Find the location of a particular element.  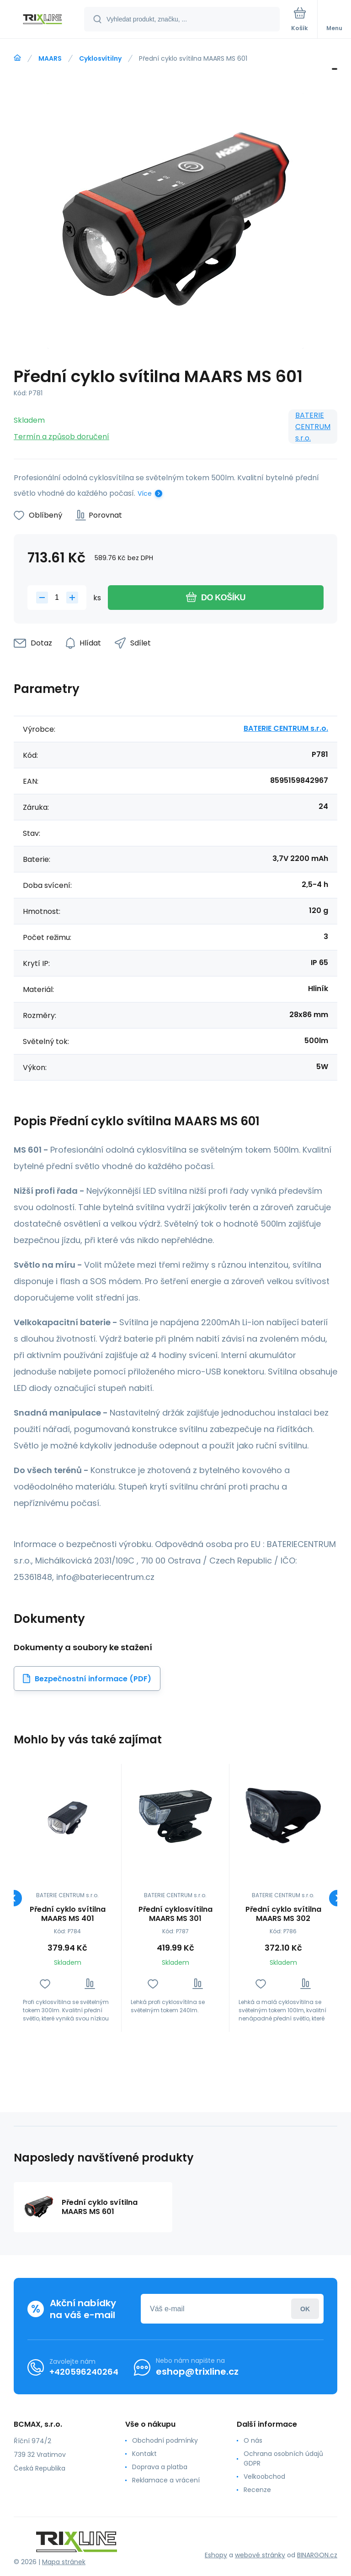

Reklamace a vrácení is located at coordinates (166, 2480).